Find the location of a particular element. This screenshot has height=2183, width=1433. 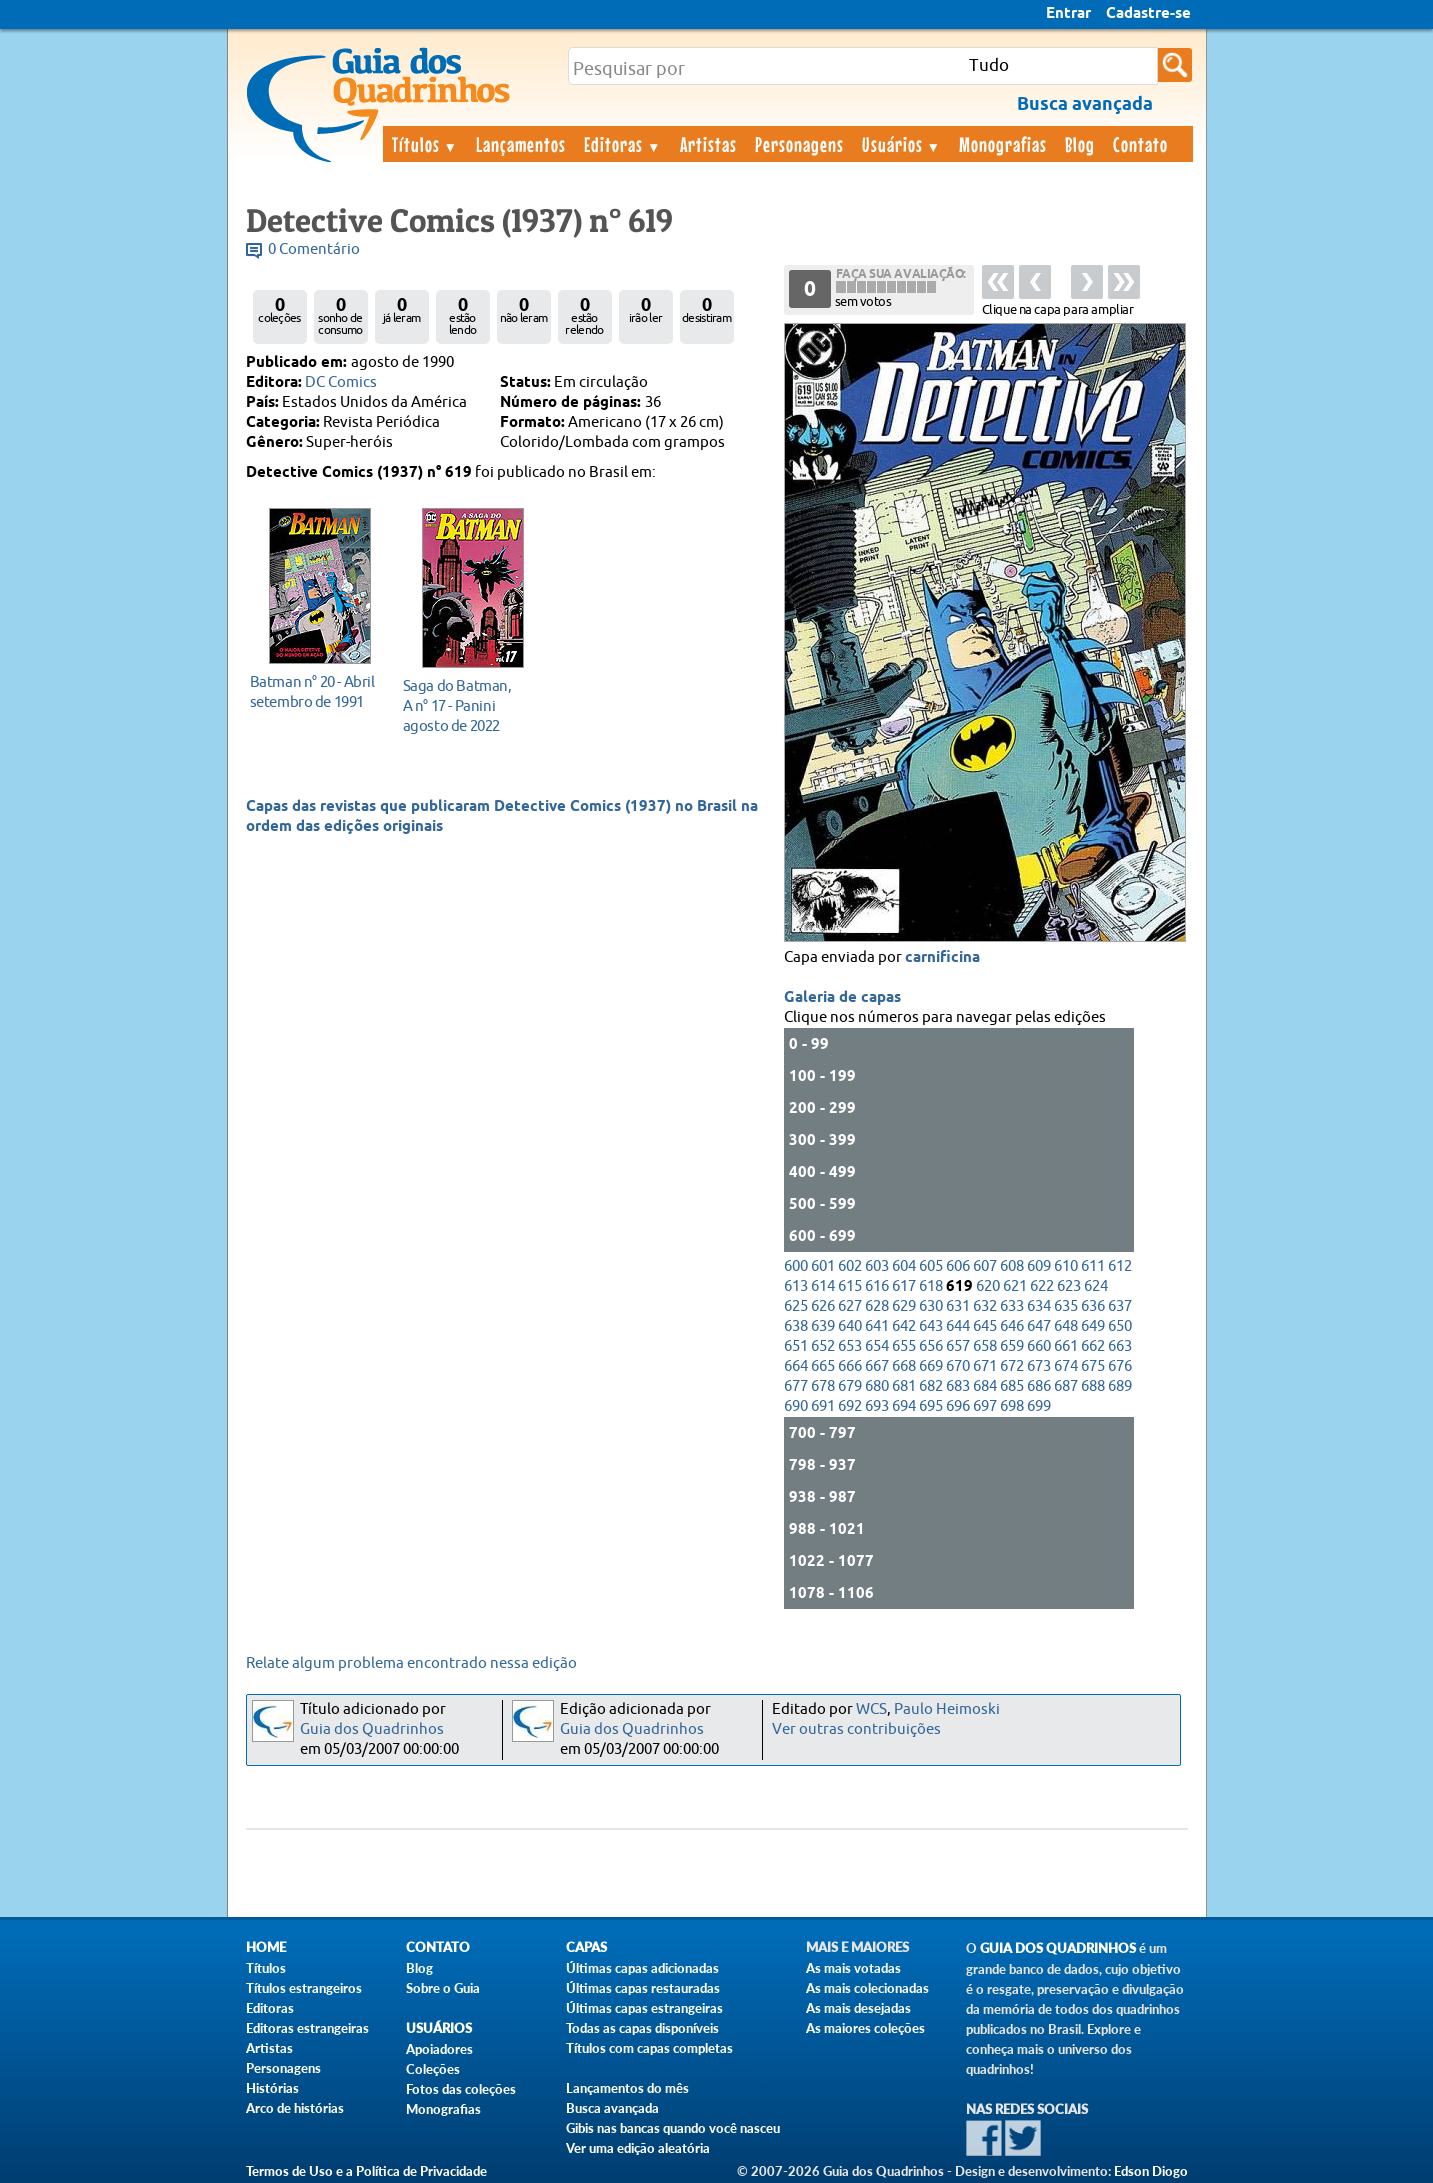

626 is located at coordinates (823, 1306).